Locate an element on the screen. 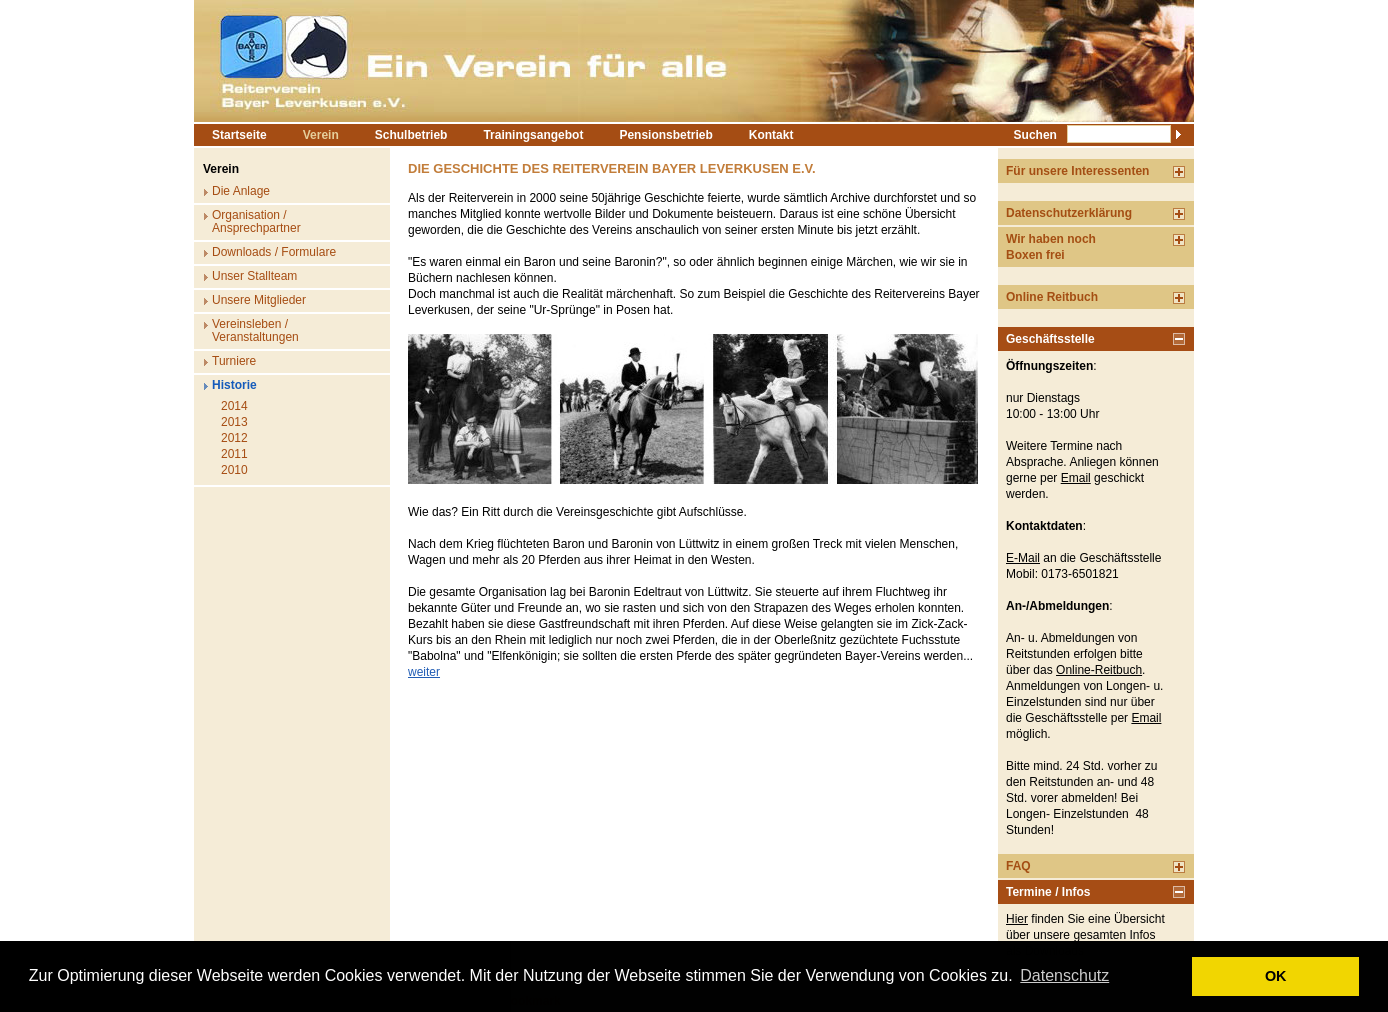 The width and height of the screenshot is (1388, 1012). 2010 is located at coordinates (234, 470).